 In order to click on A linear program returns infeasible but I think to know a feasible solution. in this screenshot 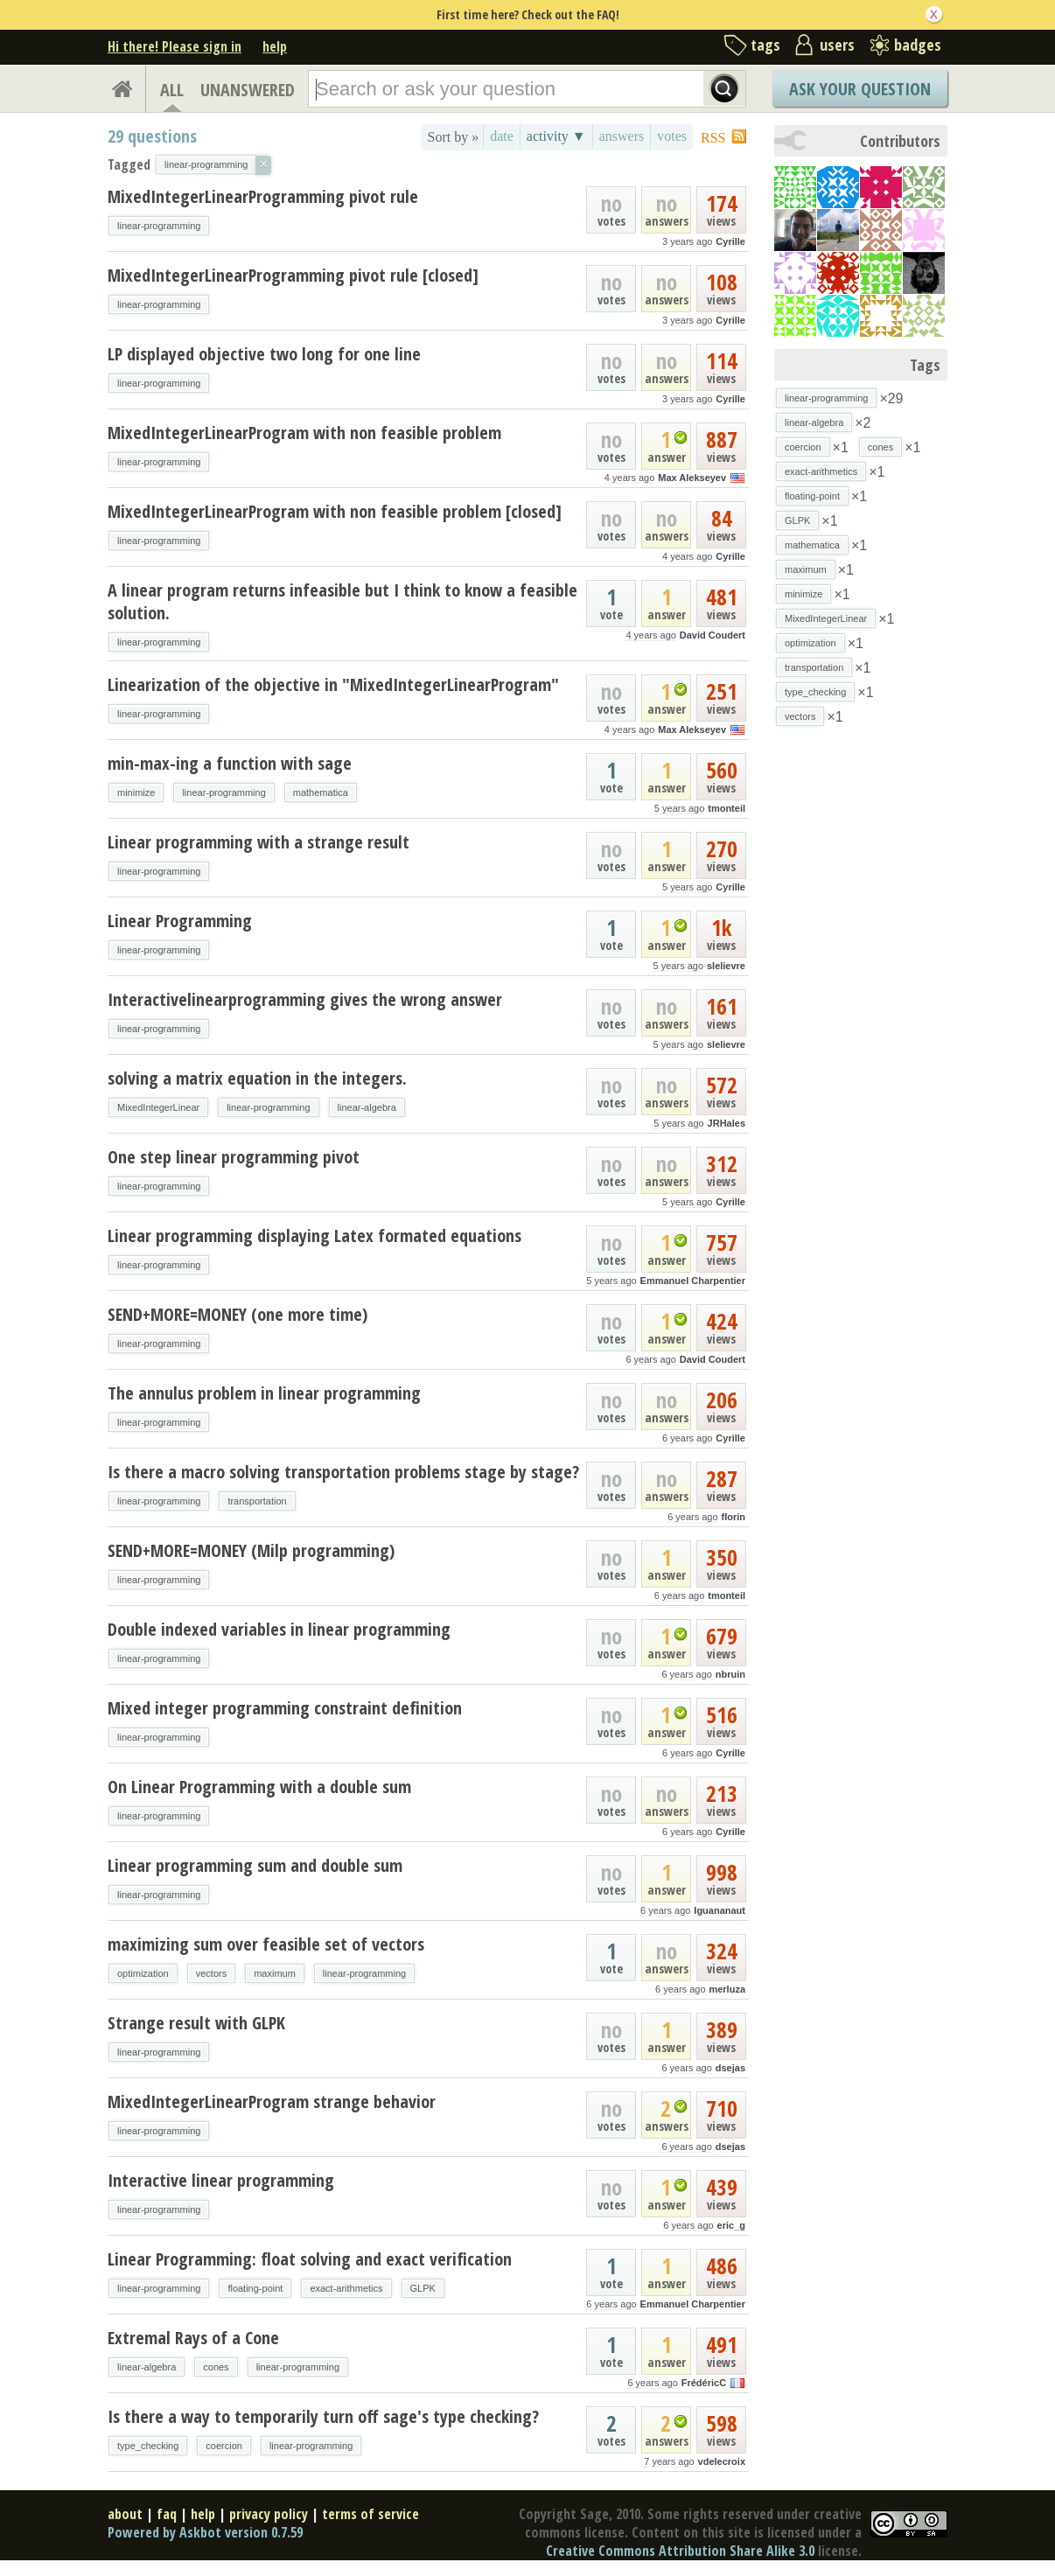, I will do `click(342, 601)`.